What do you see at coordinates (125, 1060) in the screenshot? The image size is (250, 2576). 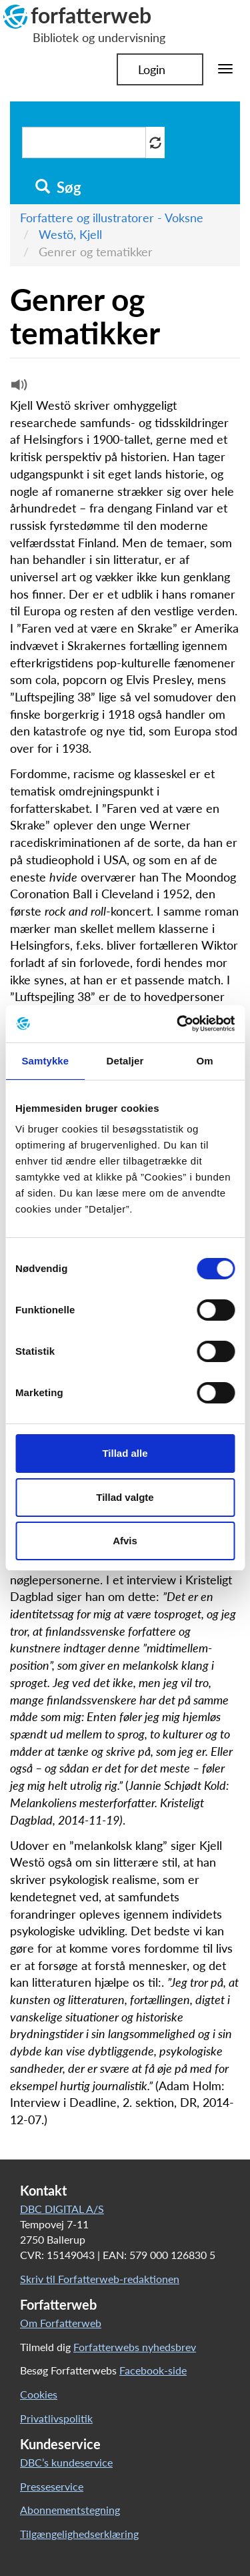 I see `Detaljer [tab]` at bounding box center [125, 1060].